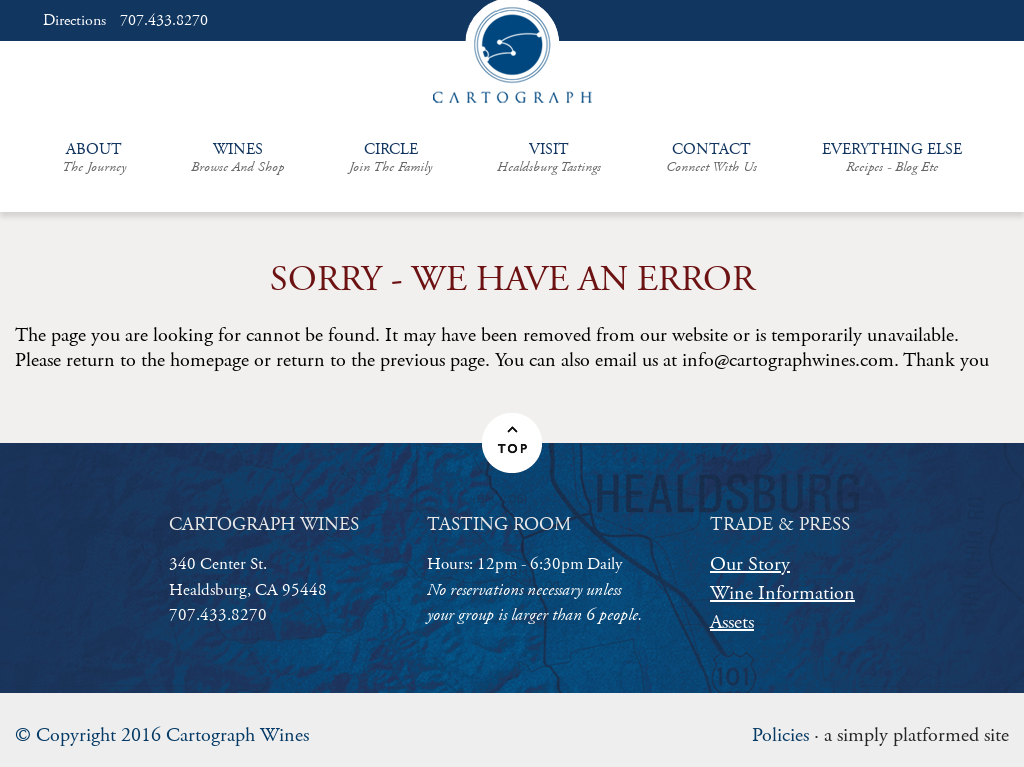 Image resolution: width=1024 pixels, height=767 pixels. I want to click on Assets, so click(732, 622).